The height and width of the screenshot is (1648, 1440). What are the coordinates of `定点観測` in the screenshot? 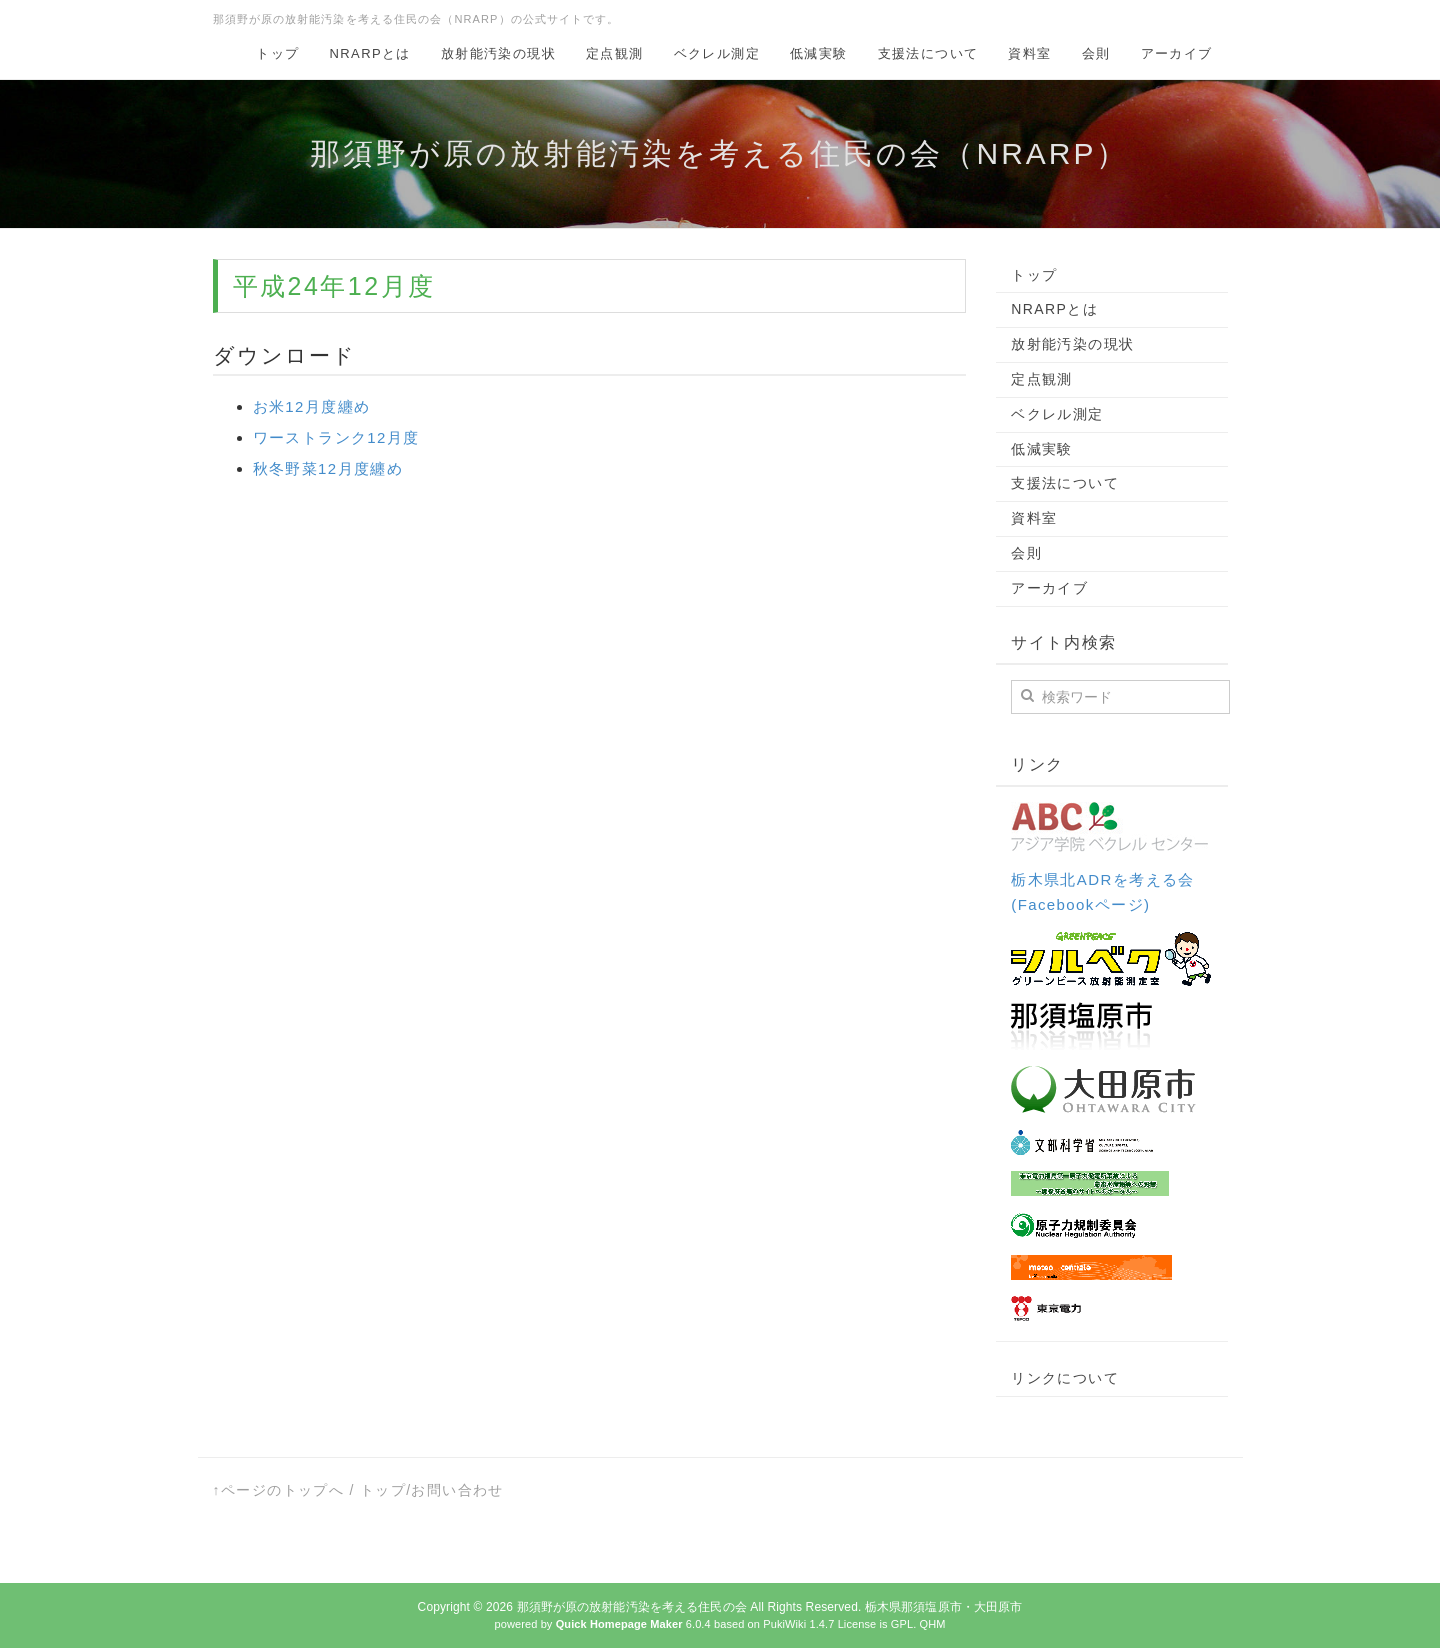 It's located at (615, 53).